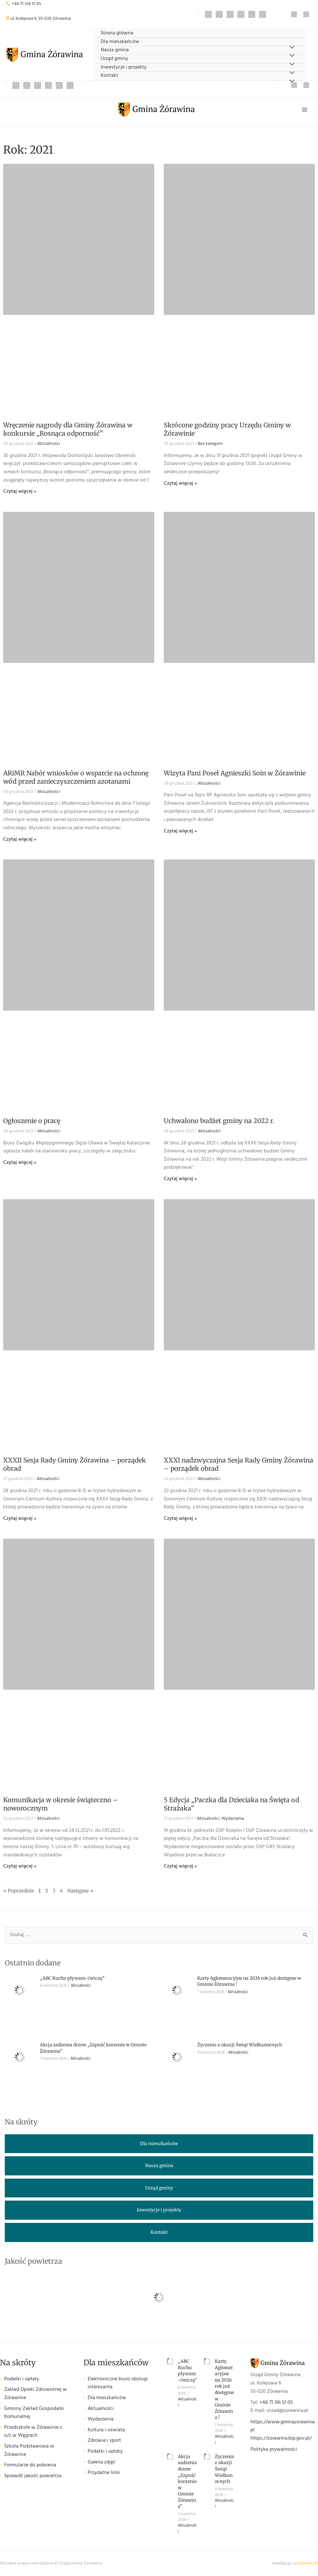 The height and width of the screenshot is (2576, 318). I want to click on Galeria zdjęć, so click(102, 2462).